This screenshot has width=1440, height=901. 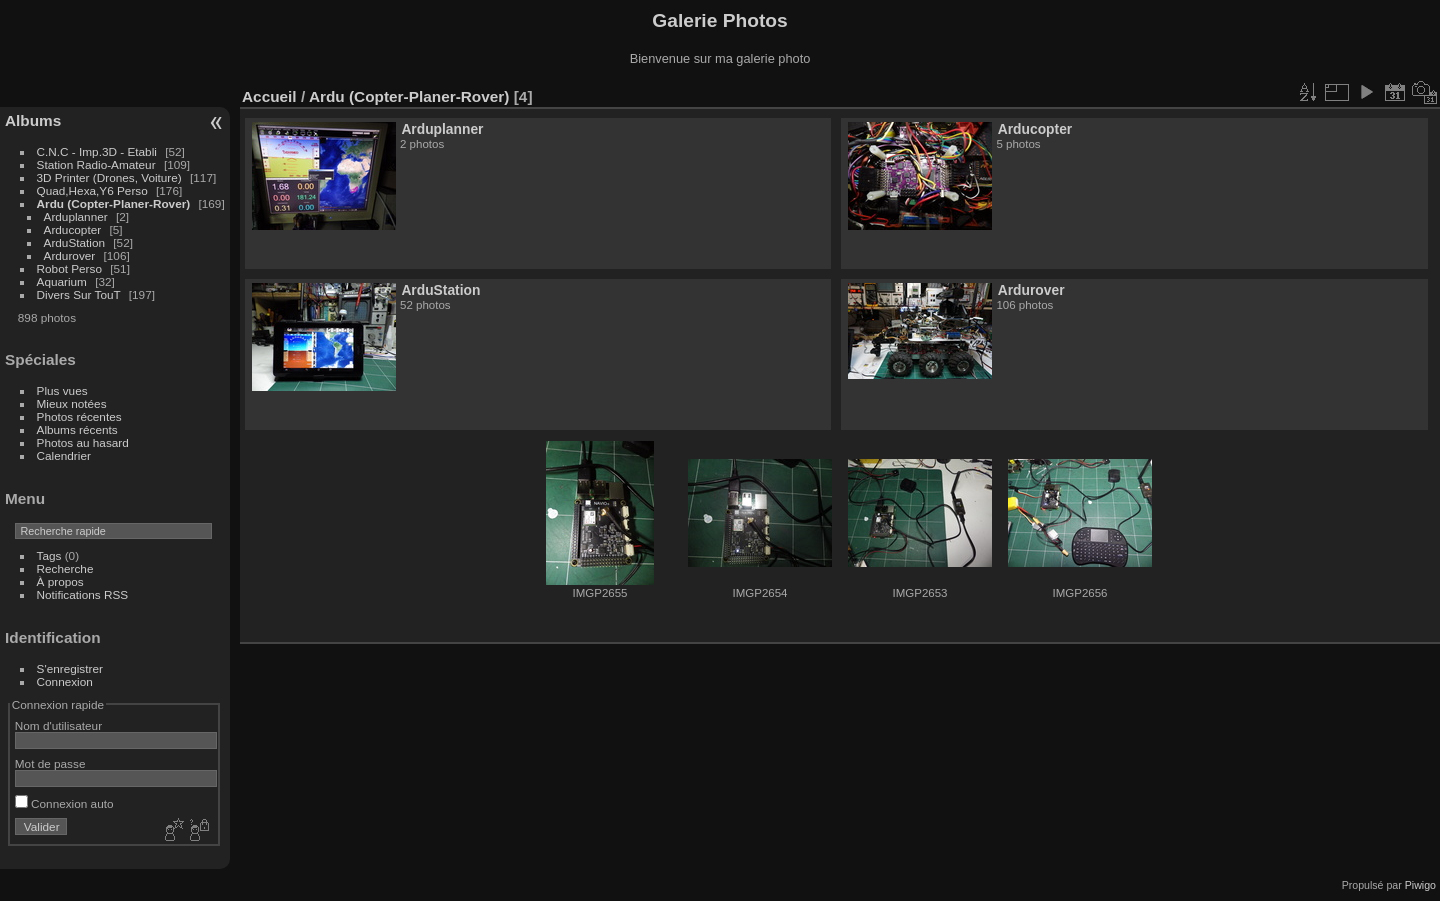 I want to click on Robot Perso, so click(x=69, y=268).